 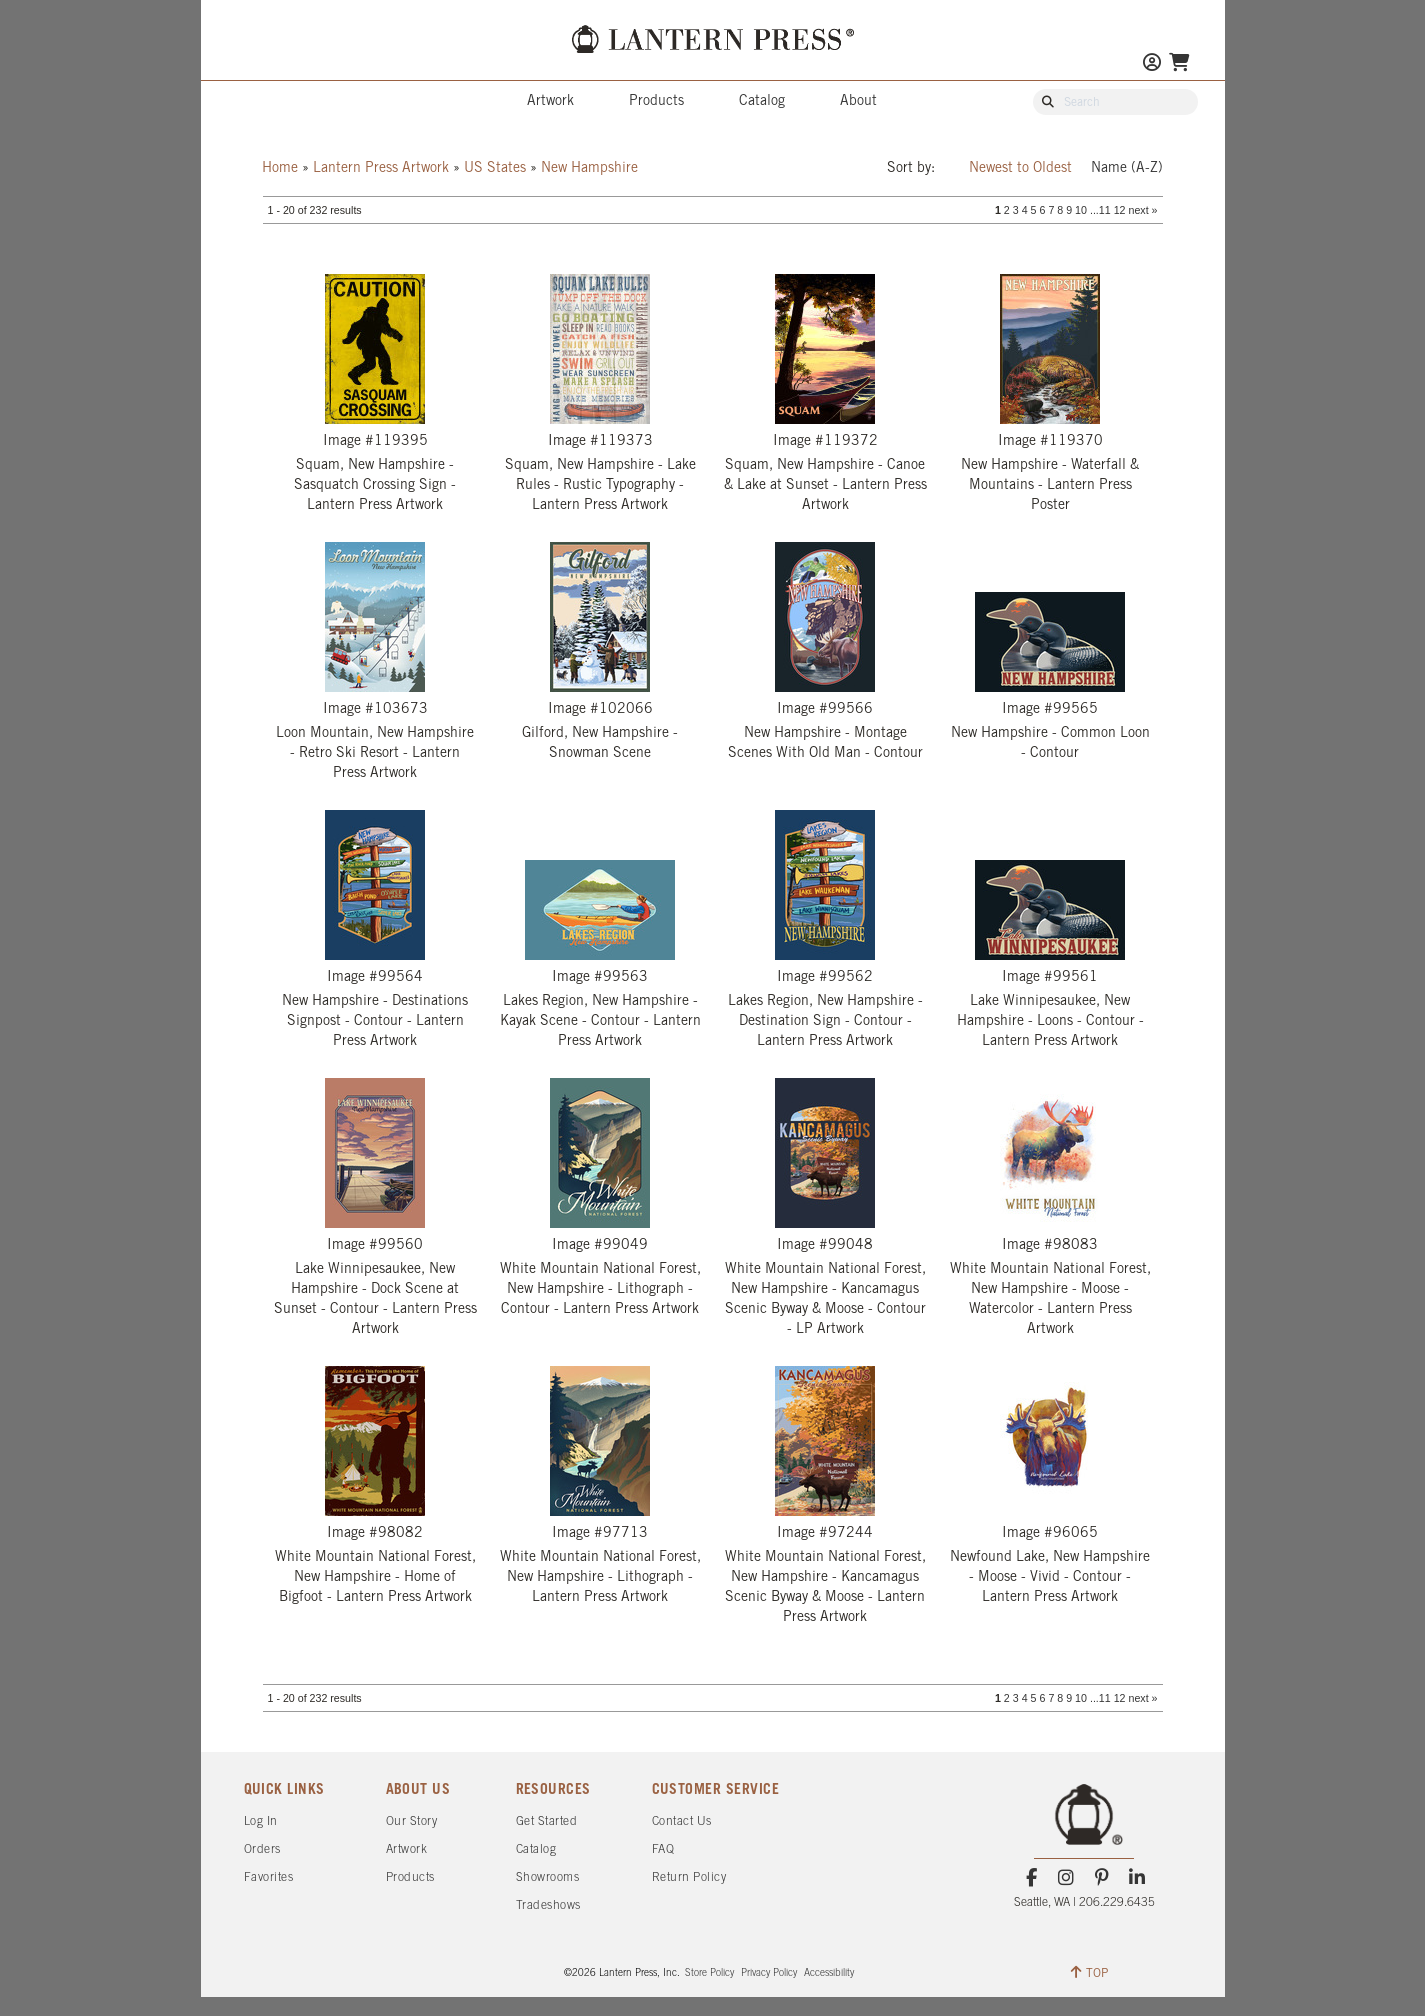 I want to click on Artwork, so click(x=550, y=101).